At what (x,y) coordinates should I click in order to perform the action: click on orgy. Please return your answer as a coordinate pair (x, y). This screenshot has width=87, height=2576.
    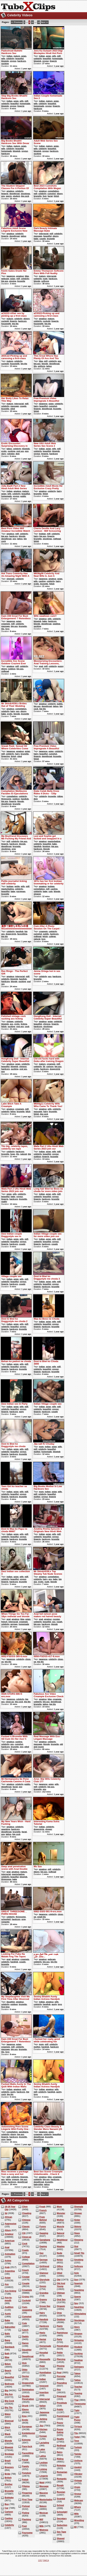
    Looking at the image, I should click on (14, 849).